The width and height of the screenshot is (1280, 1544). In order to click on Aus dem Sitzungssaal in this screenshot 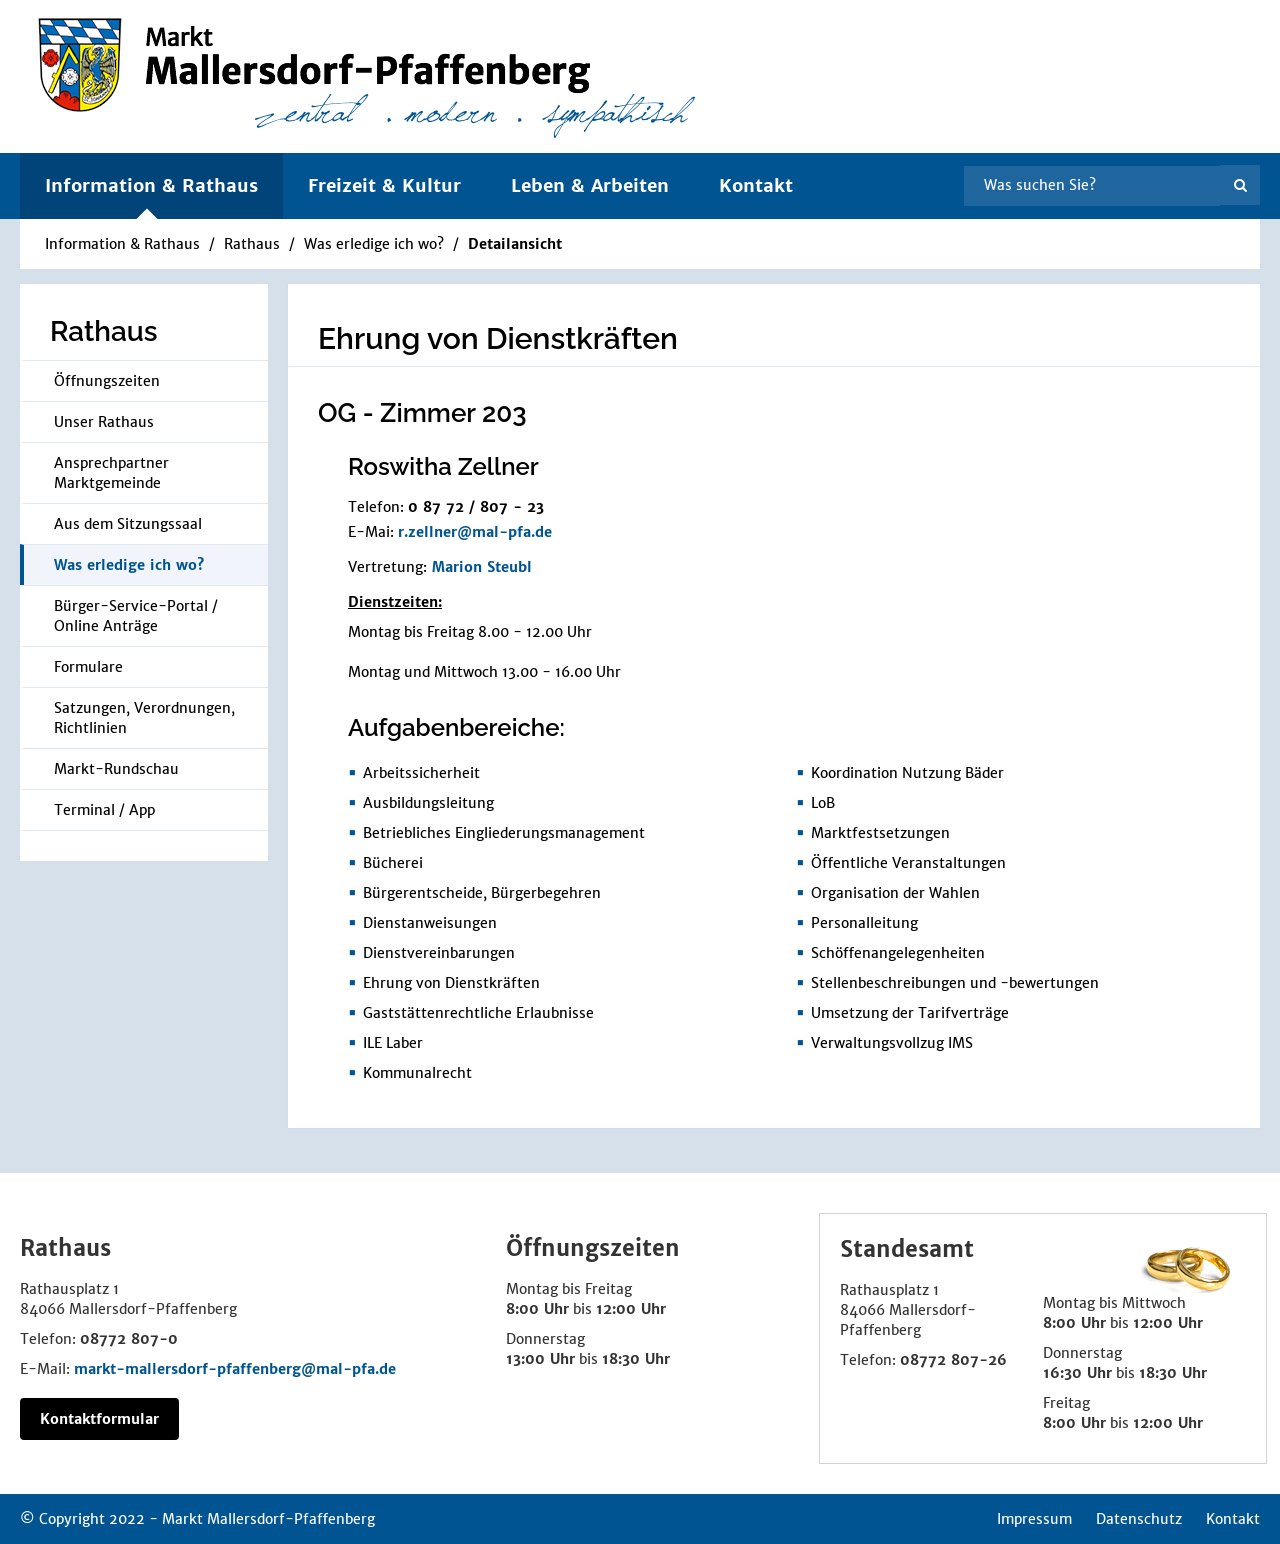, I will do `click(128, 524)`.